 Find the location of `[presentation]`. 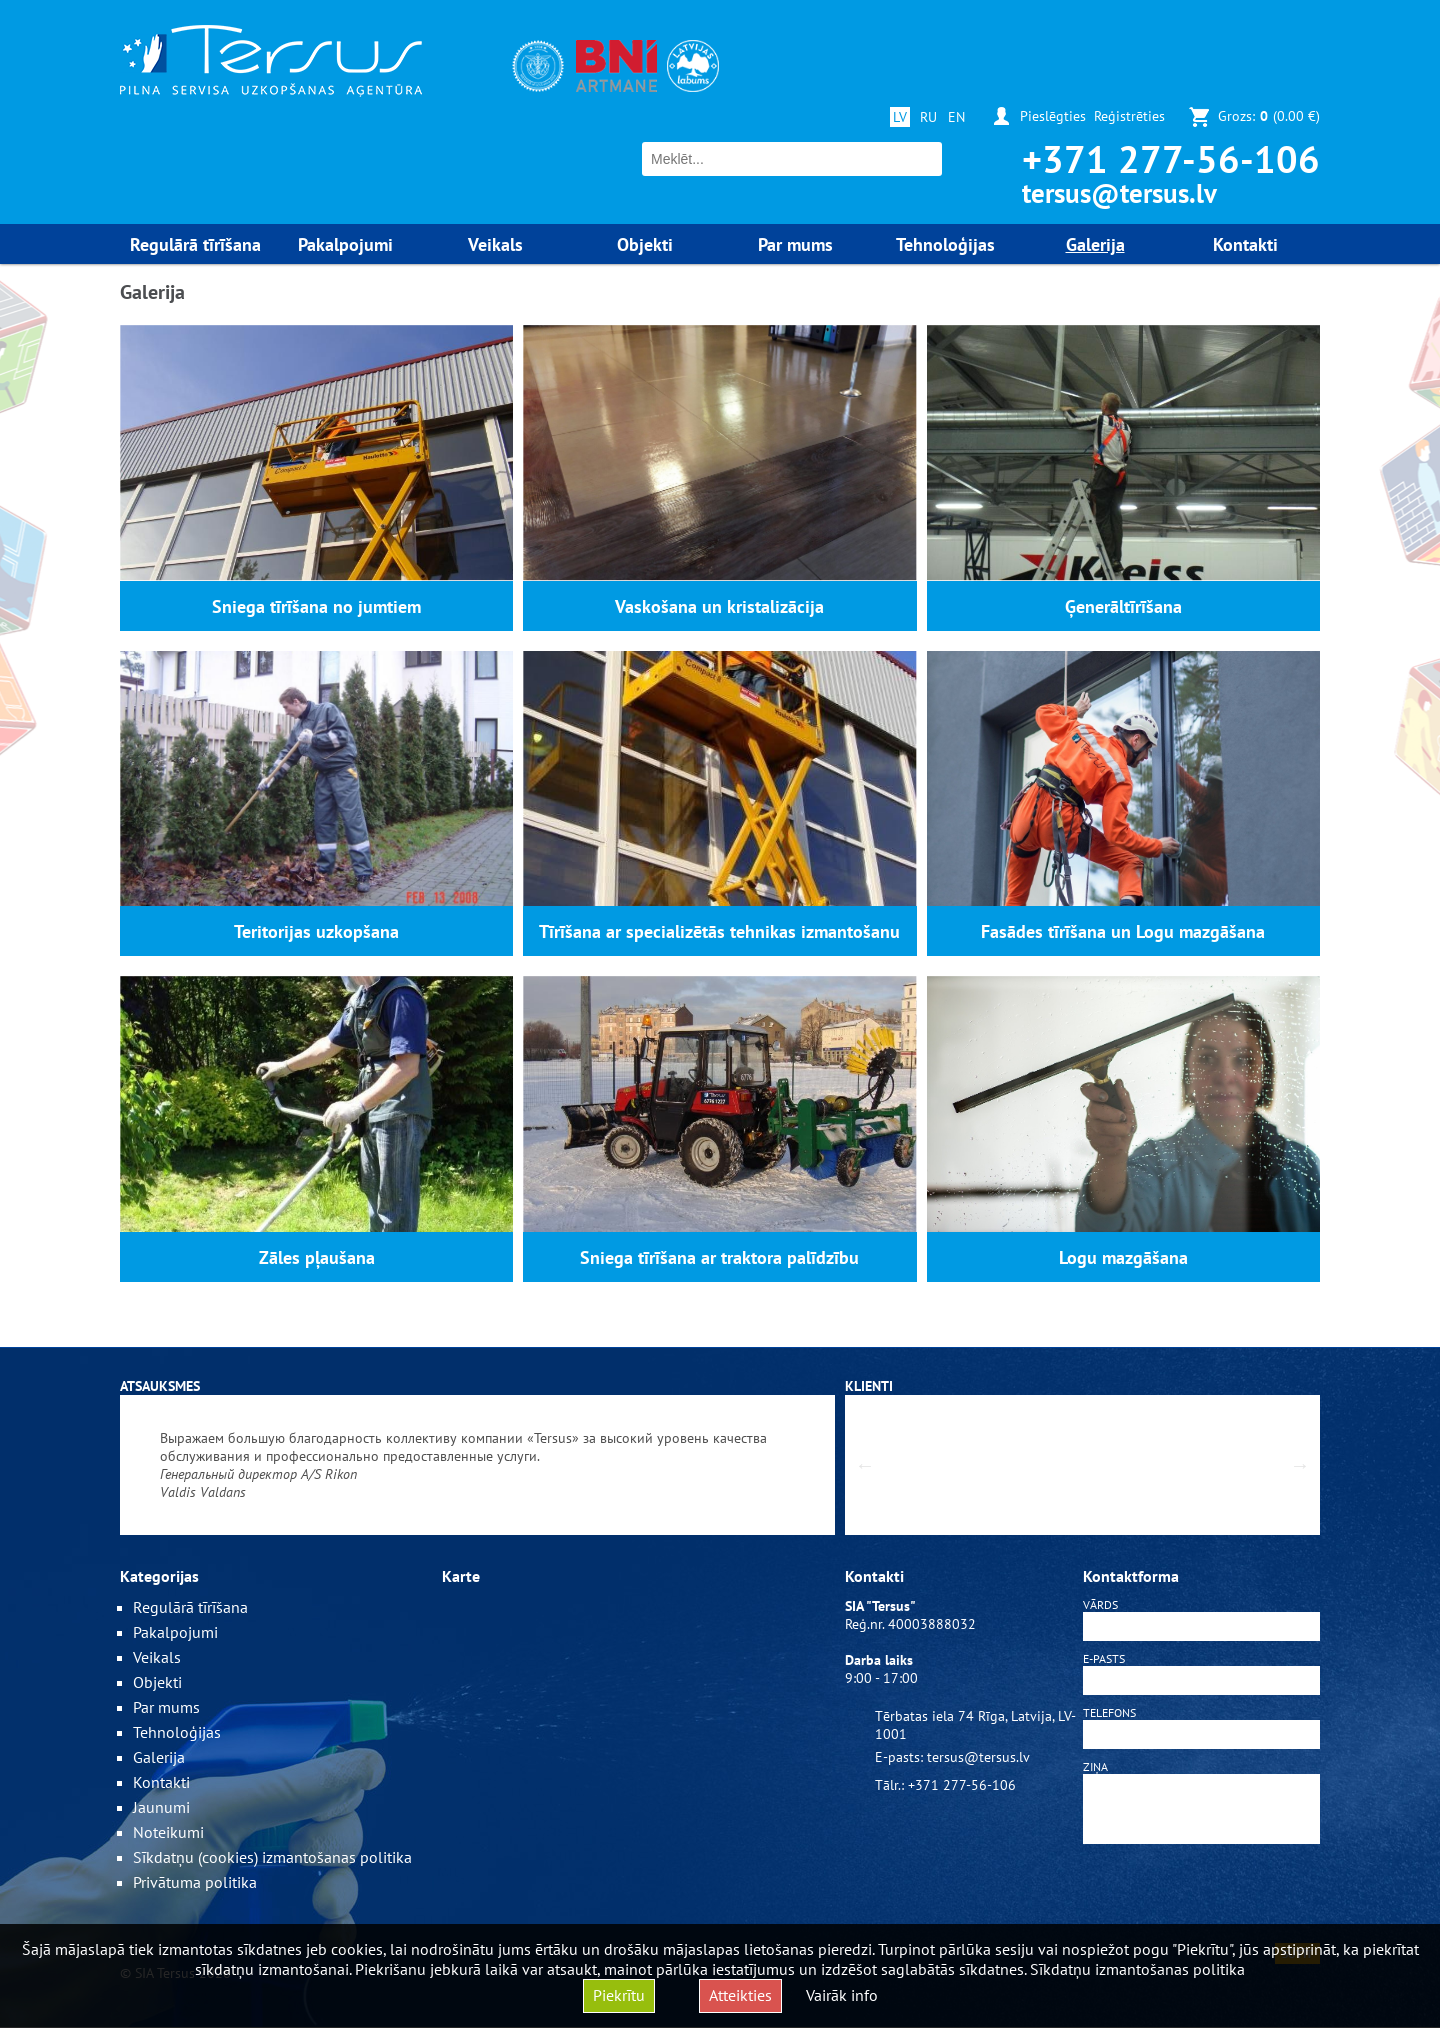

[presentation] is located at coordinates (1202, 1897).